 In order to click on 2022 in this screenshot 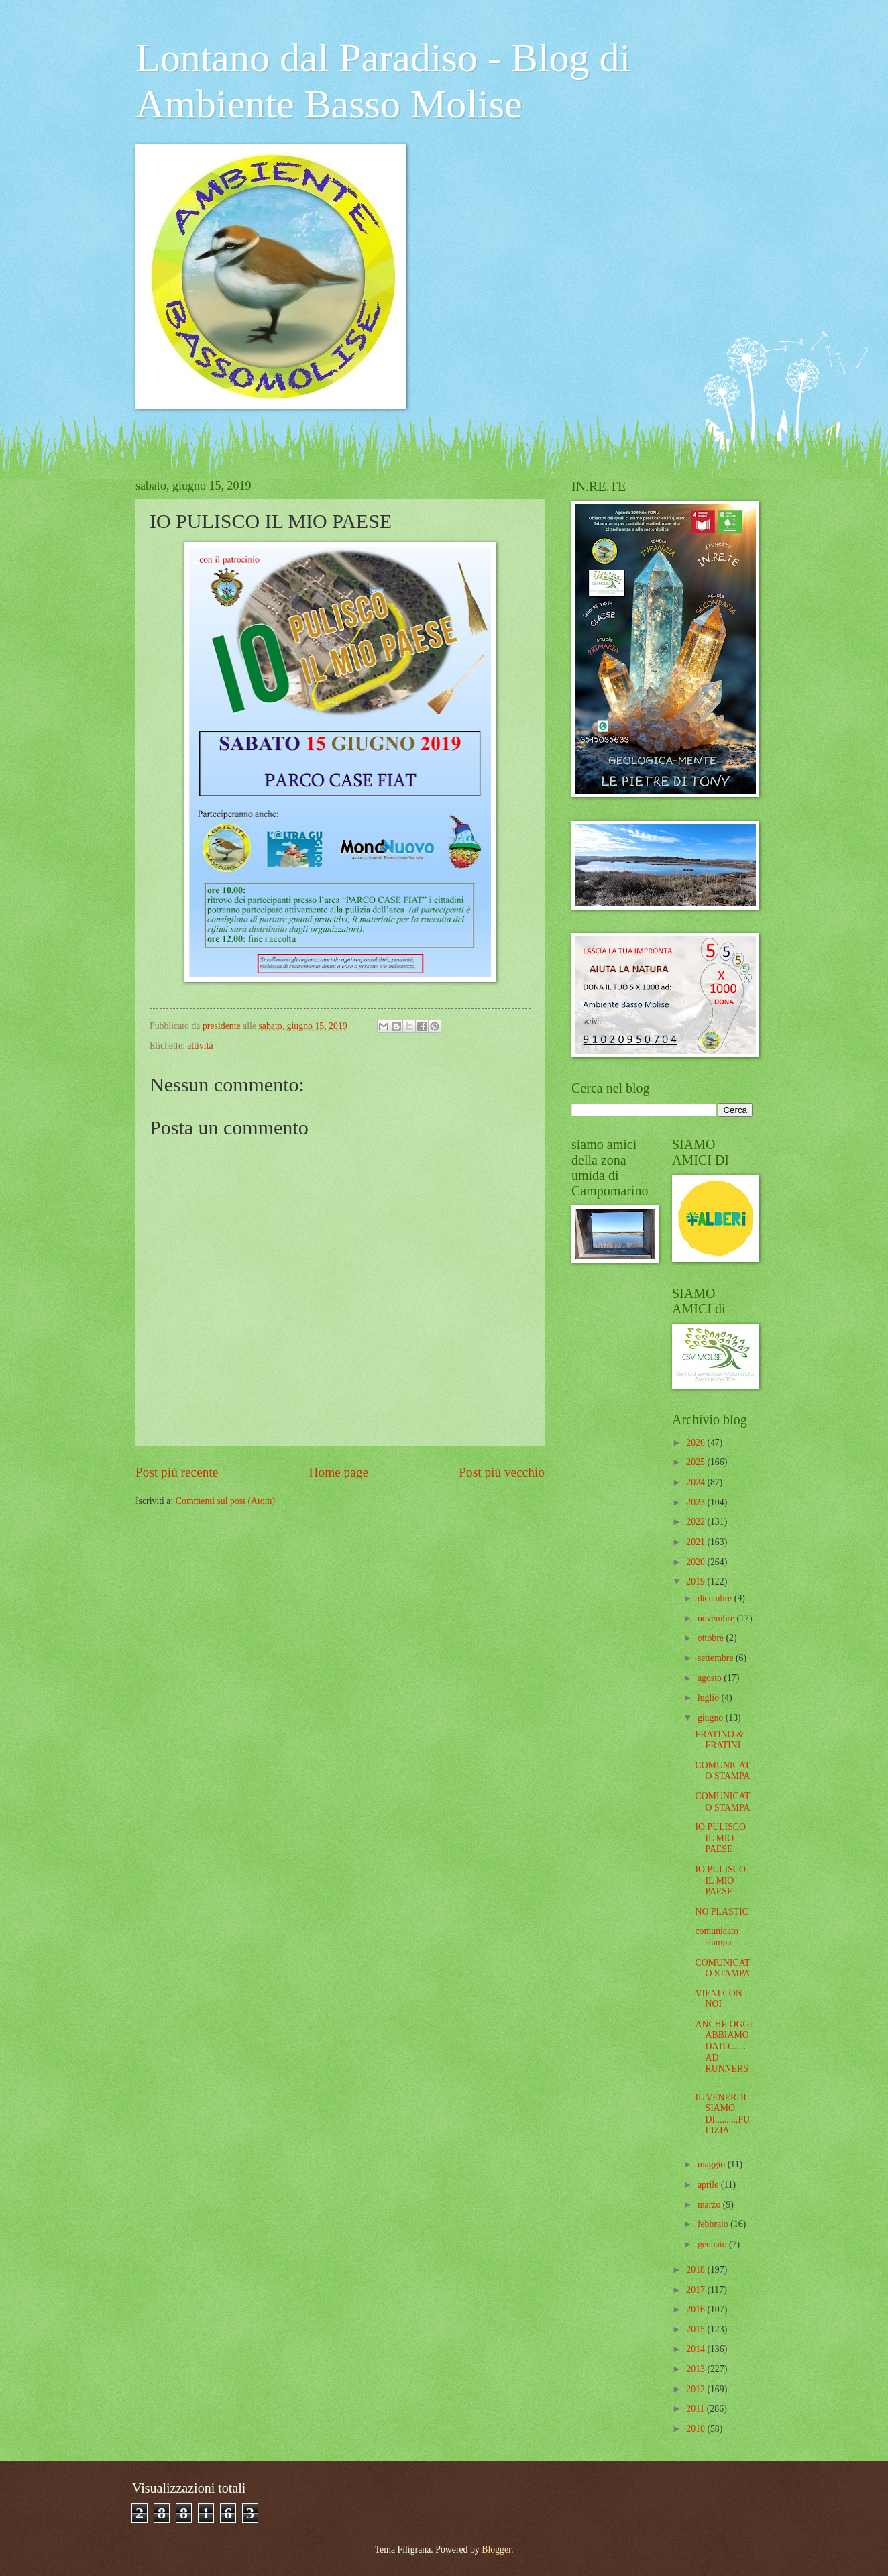, I will do `click(696, 1522)`.